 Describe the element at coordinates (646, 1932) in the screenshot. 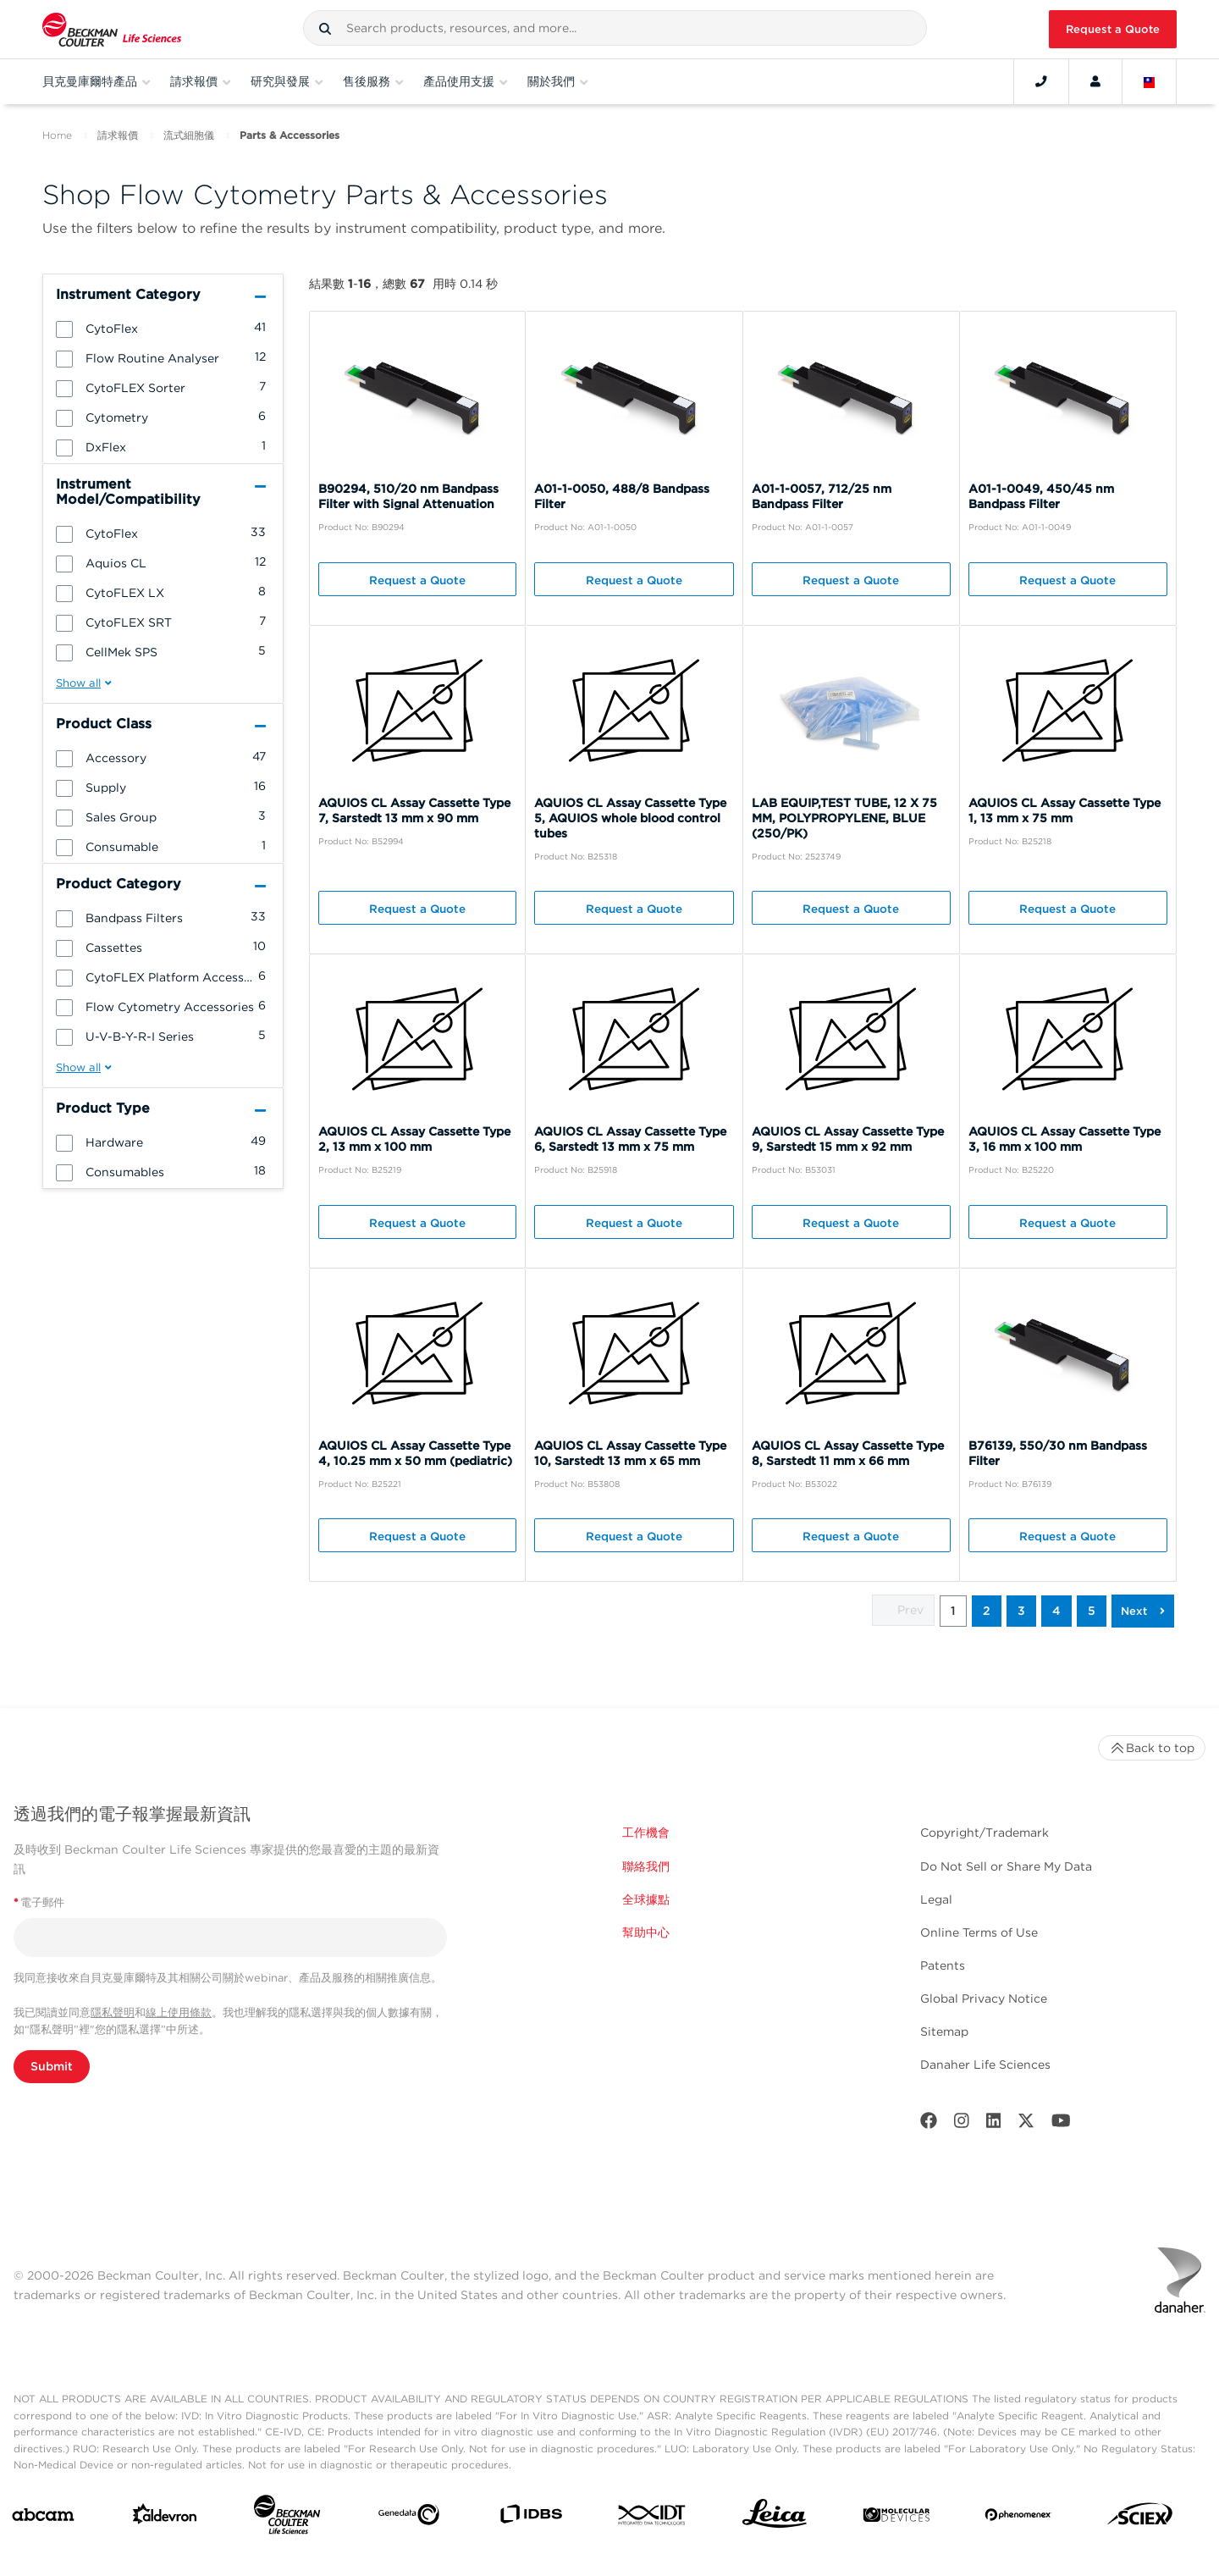

I see `幫助中心` at that location.